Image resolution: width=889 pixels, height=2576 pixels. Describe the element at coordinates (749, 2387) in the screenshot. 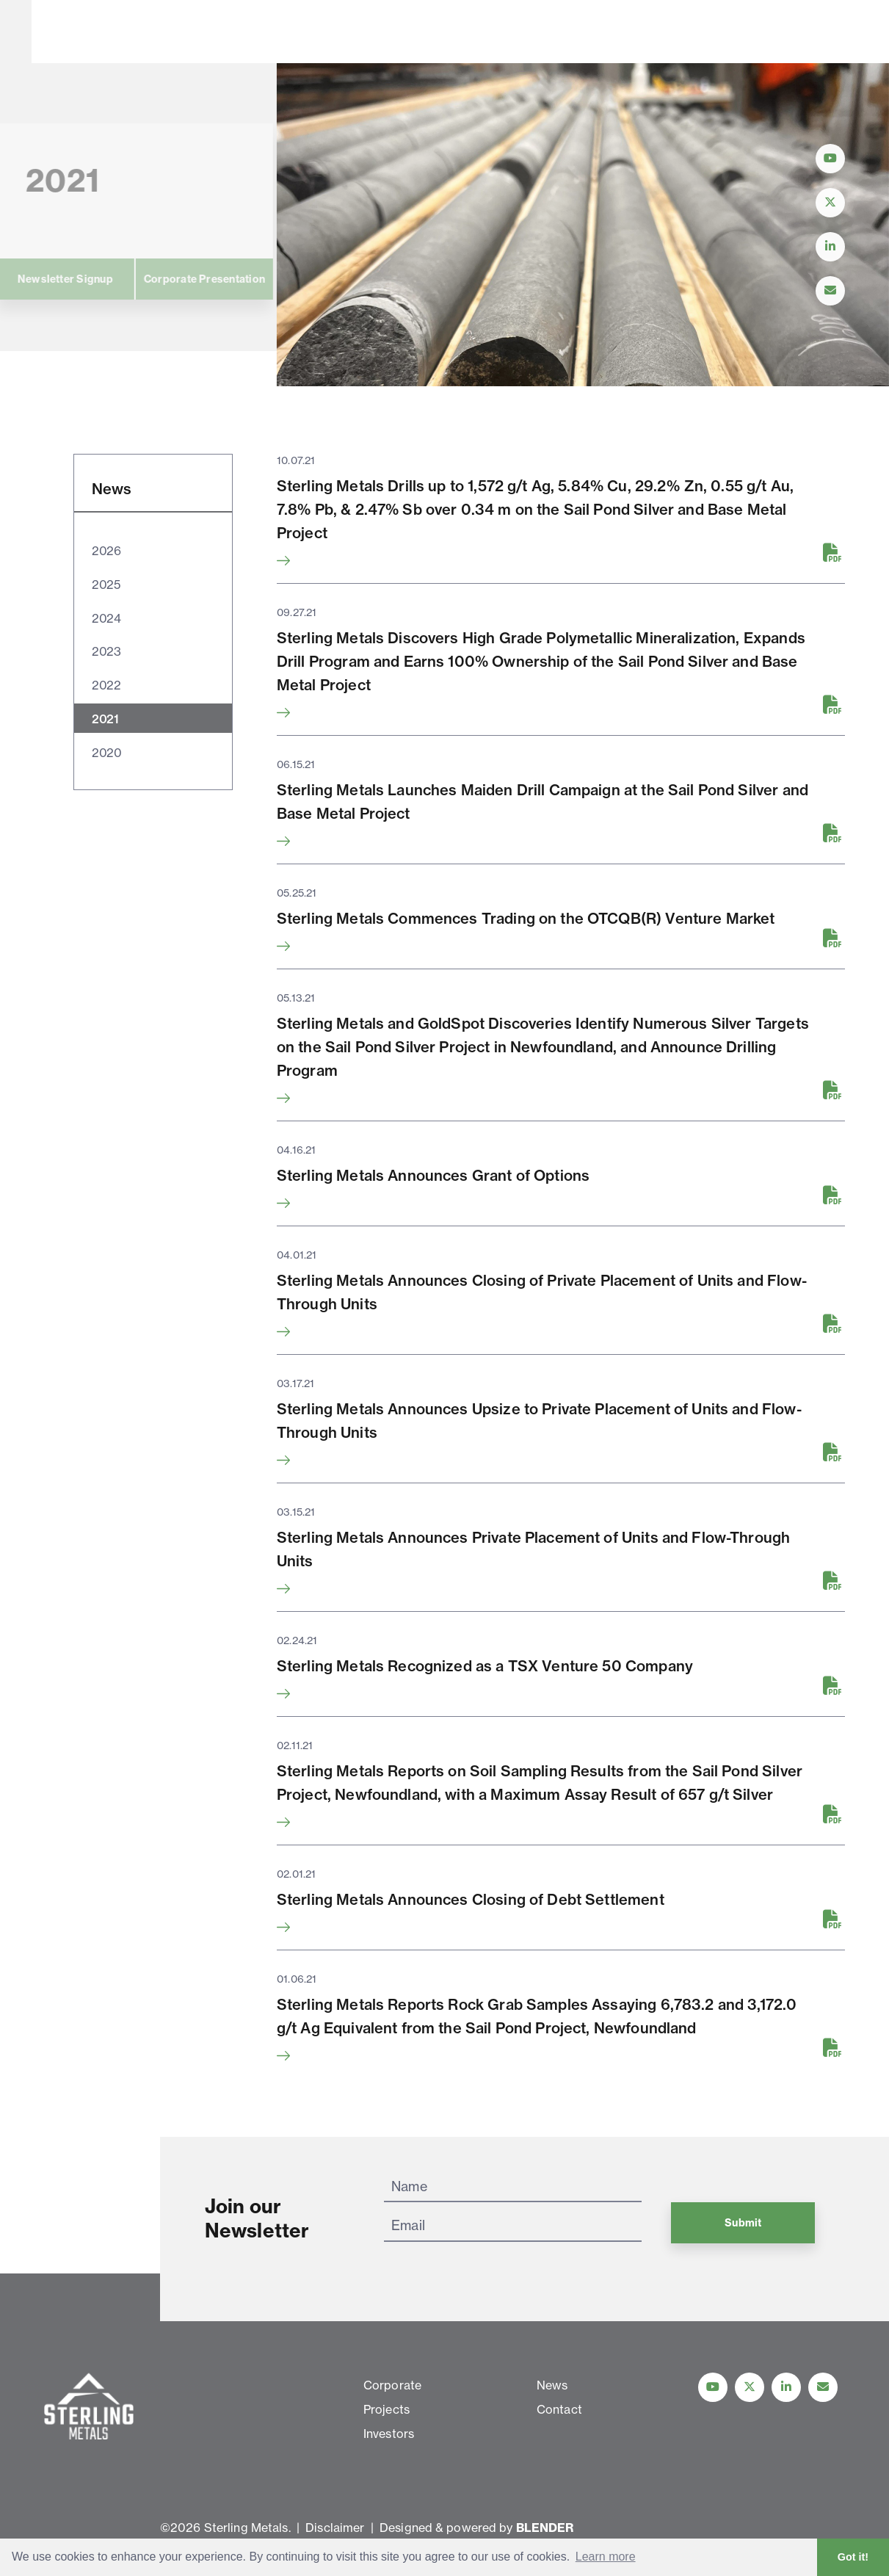

I see `[Follow us on Twitter]` at that location.